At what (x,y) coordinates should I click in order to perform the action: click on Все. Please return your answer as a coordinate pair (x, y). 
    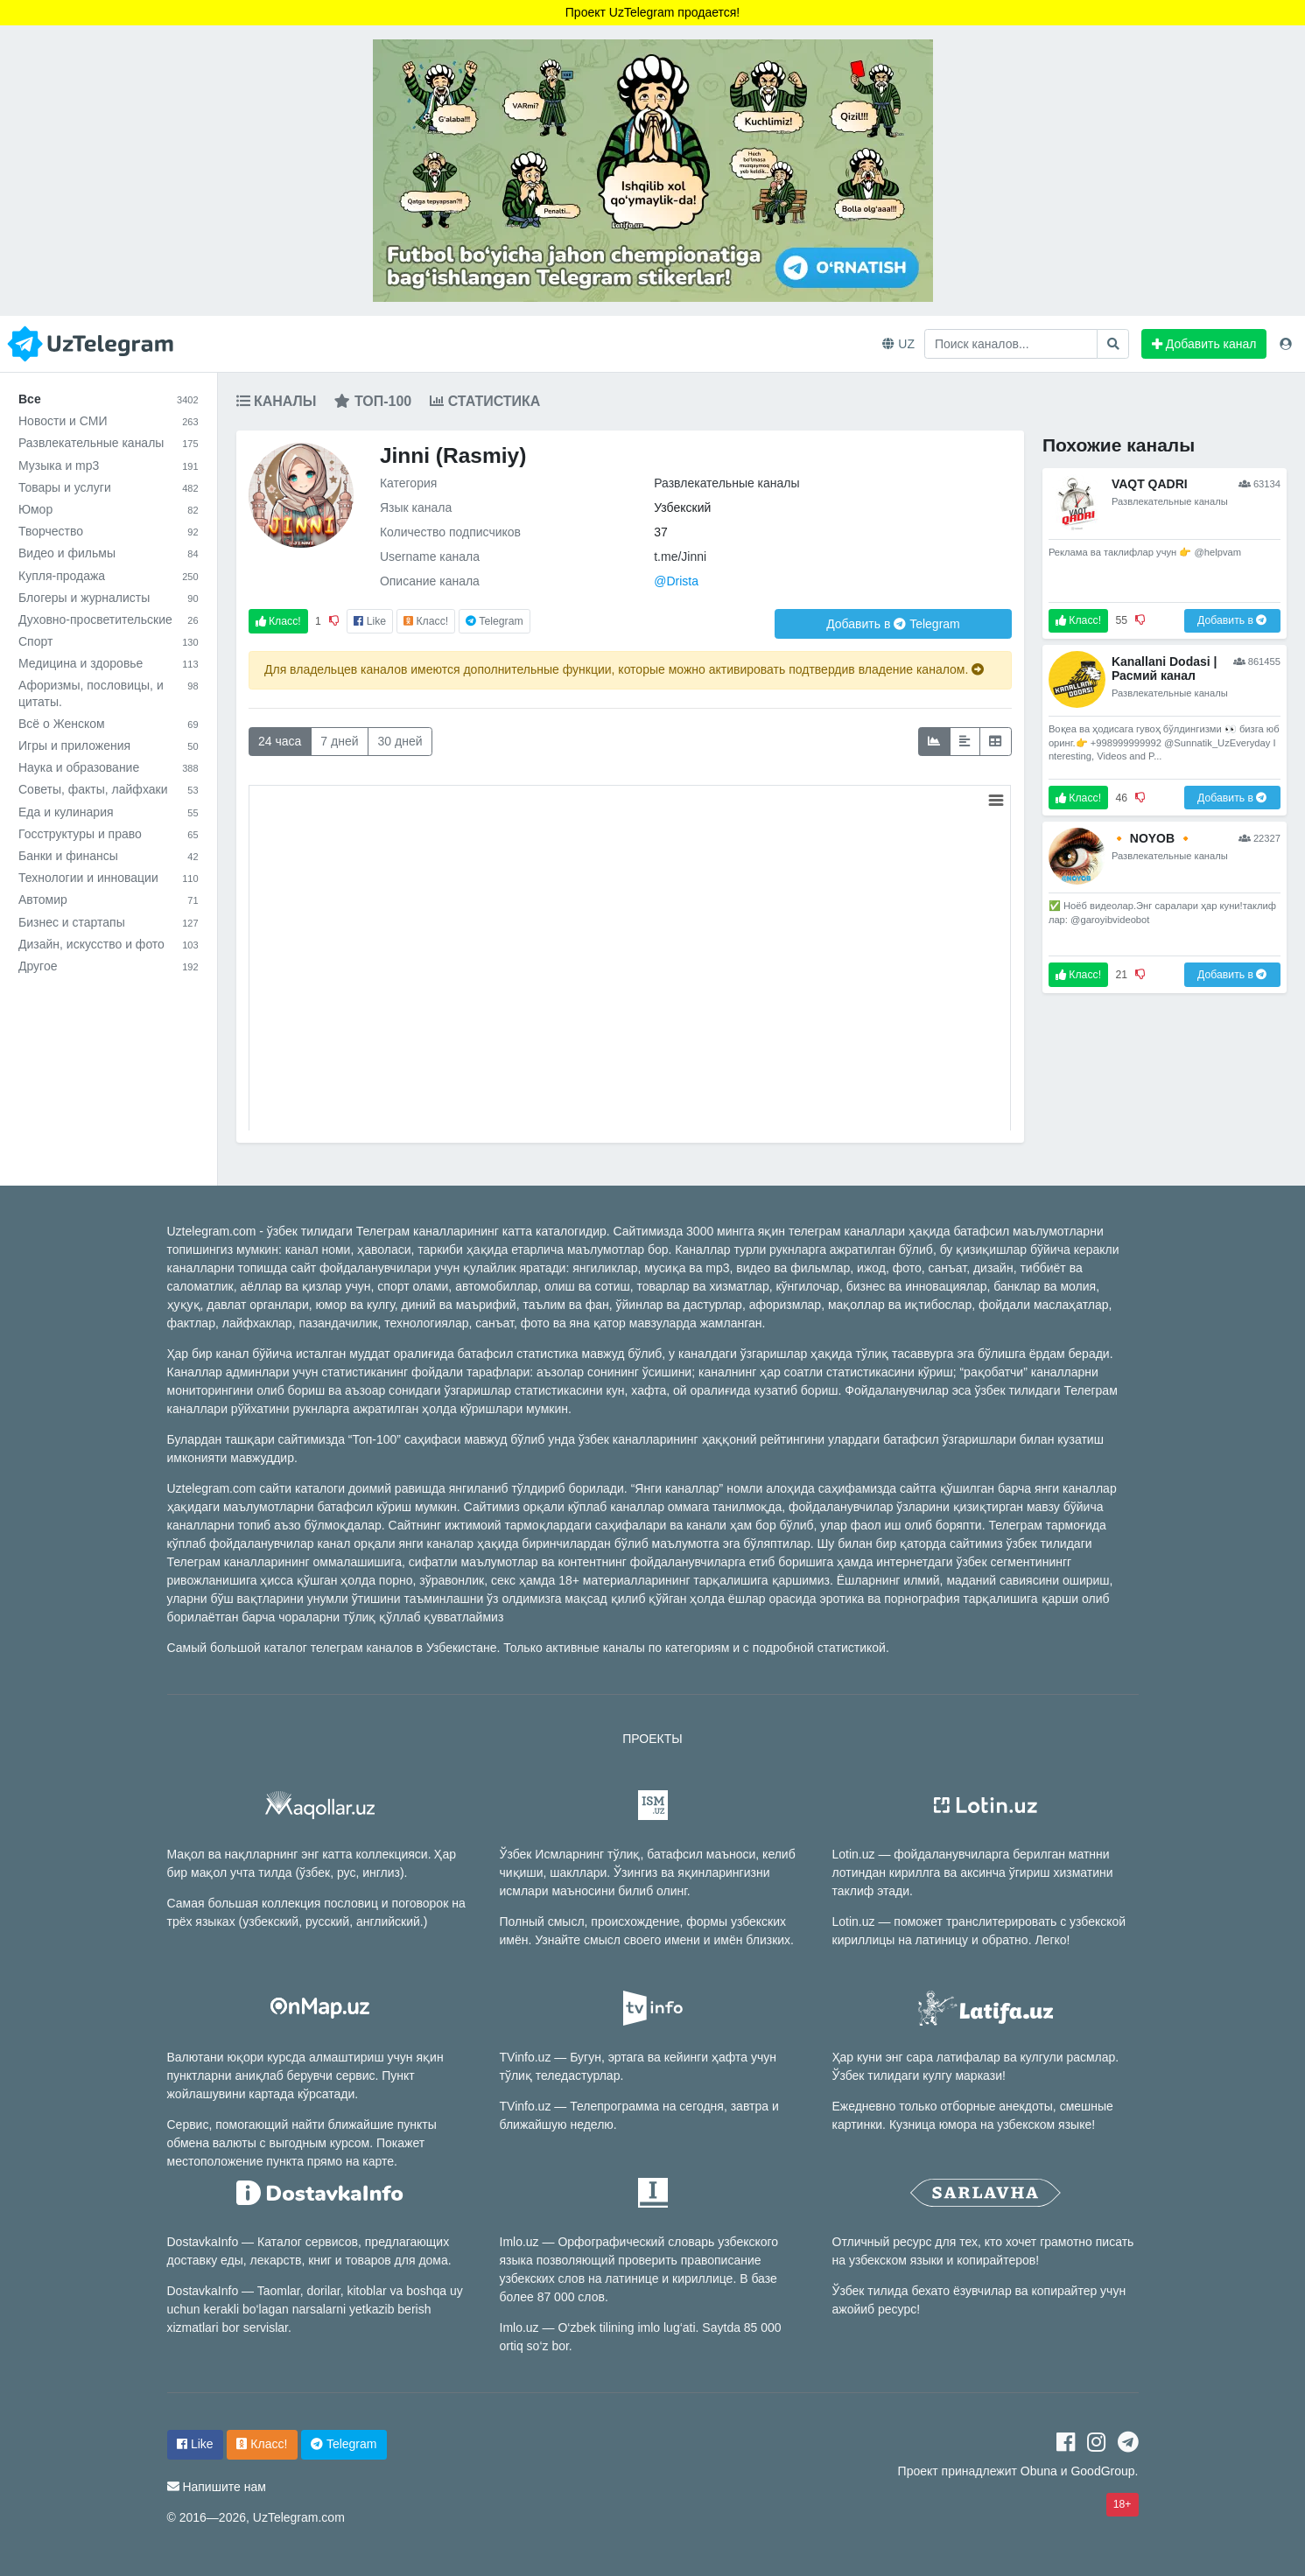
    Looking at the image, I should click on (108, 399).